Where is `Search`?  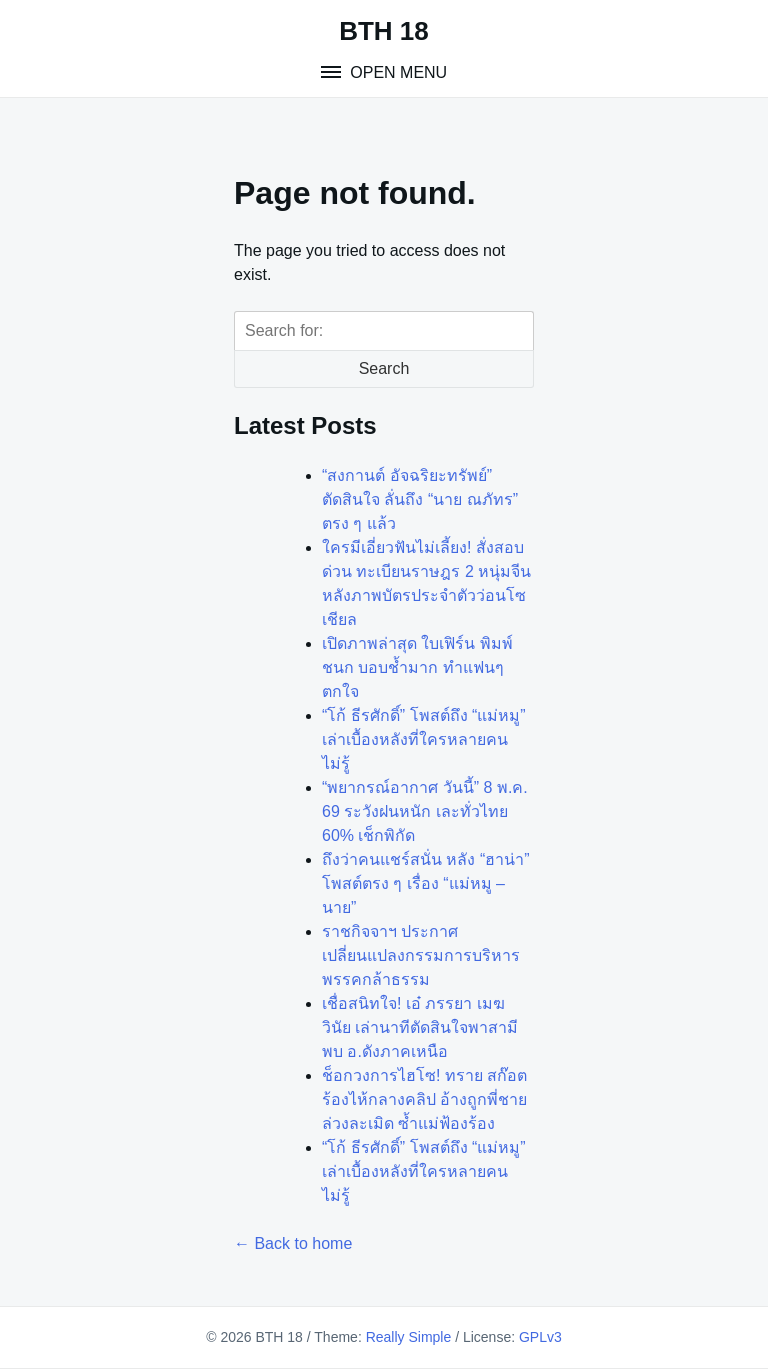
Search is located at coordinates (384, 368).